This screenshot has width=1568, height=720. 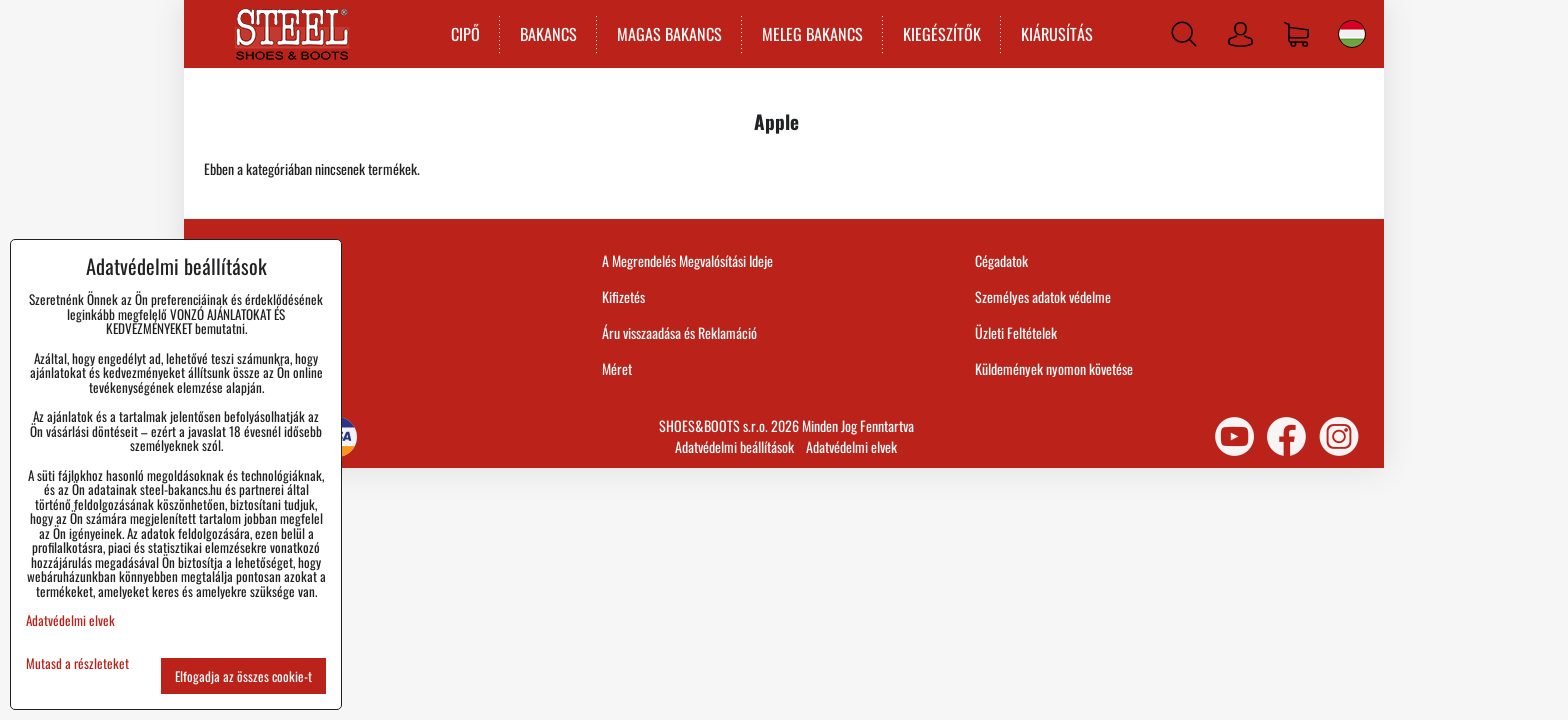 What do you see at coordinates (1001, 260) in the screenshot?
I see `Cégadatok` at bounding box center [1001, 260].